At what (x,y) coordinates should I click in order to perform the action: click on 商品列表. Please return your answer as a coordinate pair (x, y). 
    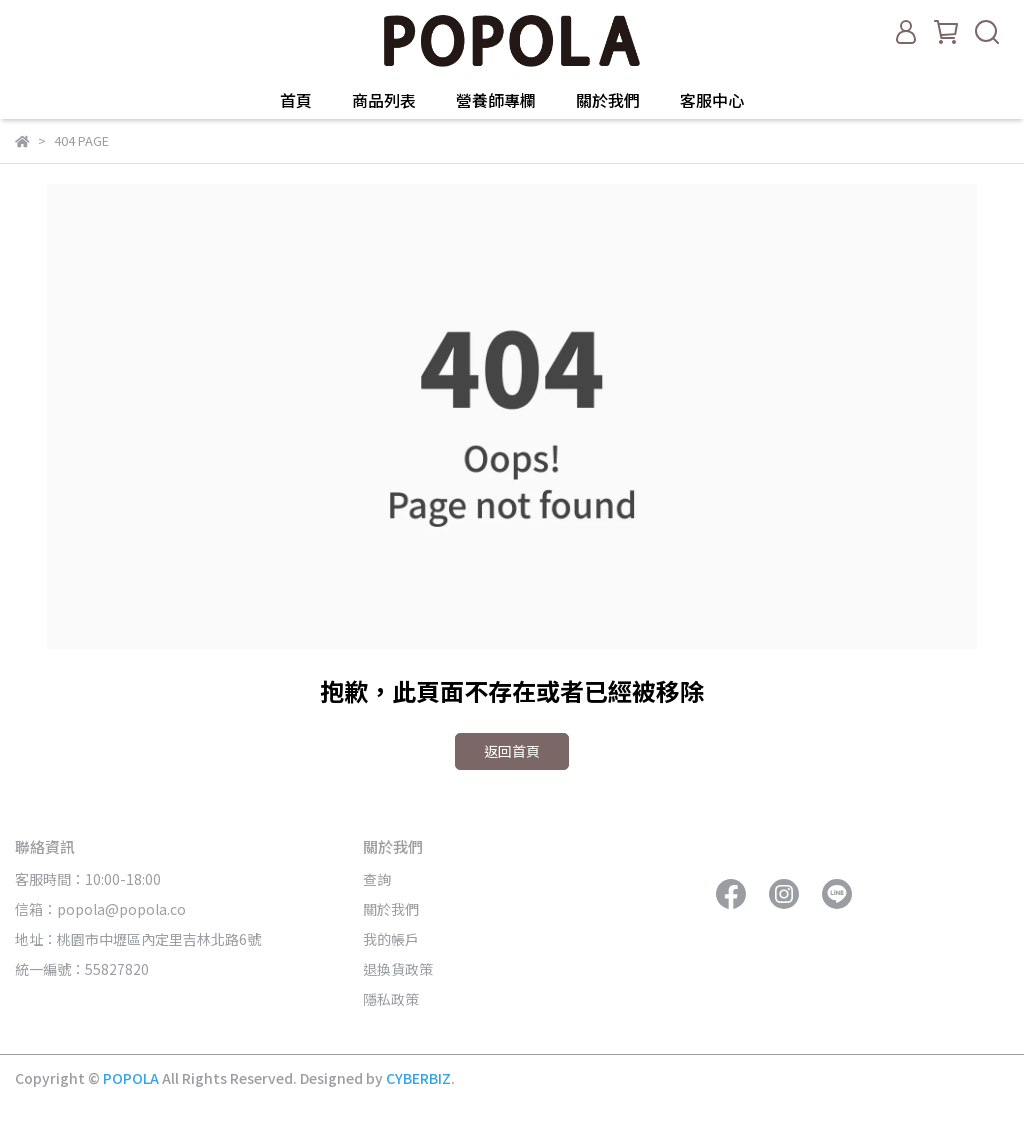
    Looking at the image, I should click on (384, 100).